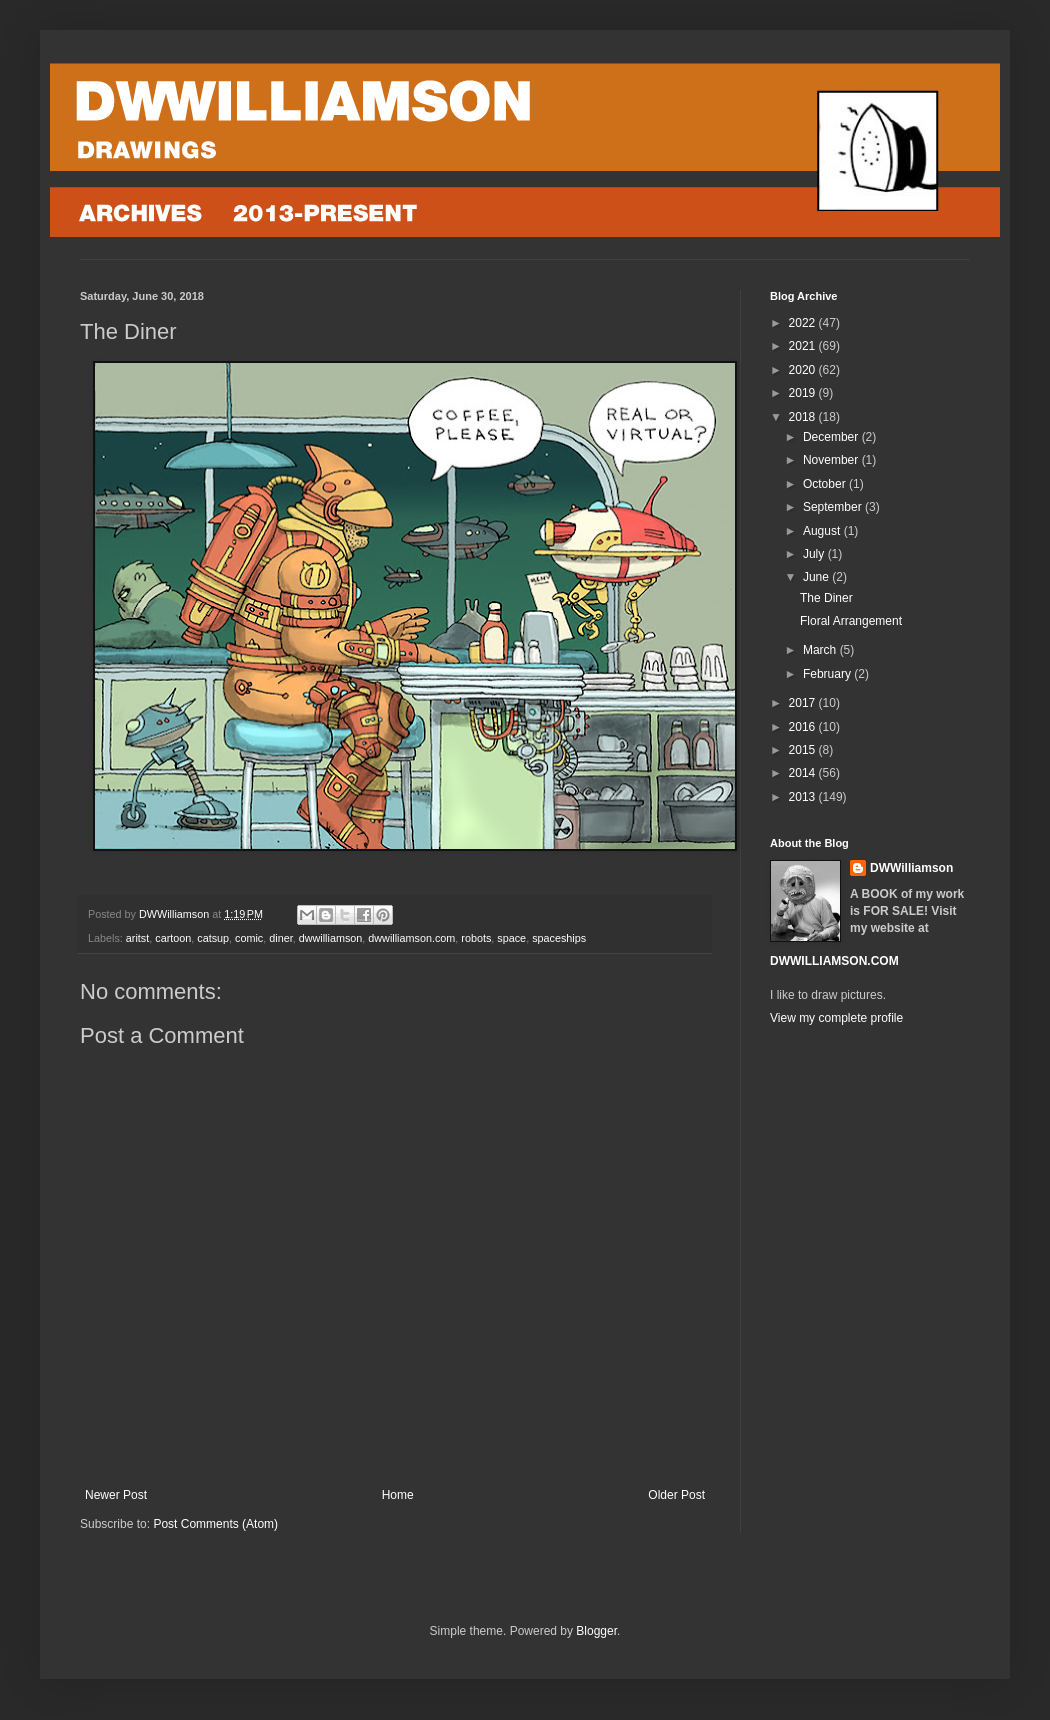 The image size is (1050, 1720). Describe the element at coordinates (476, 938) in the screenshot. I see `robots` at that location.